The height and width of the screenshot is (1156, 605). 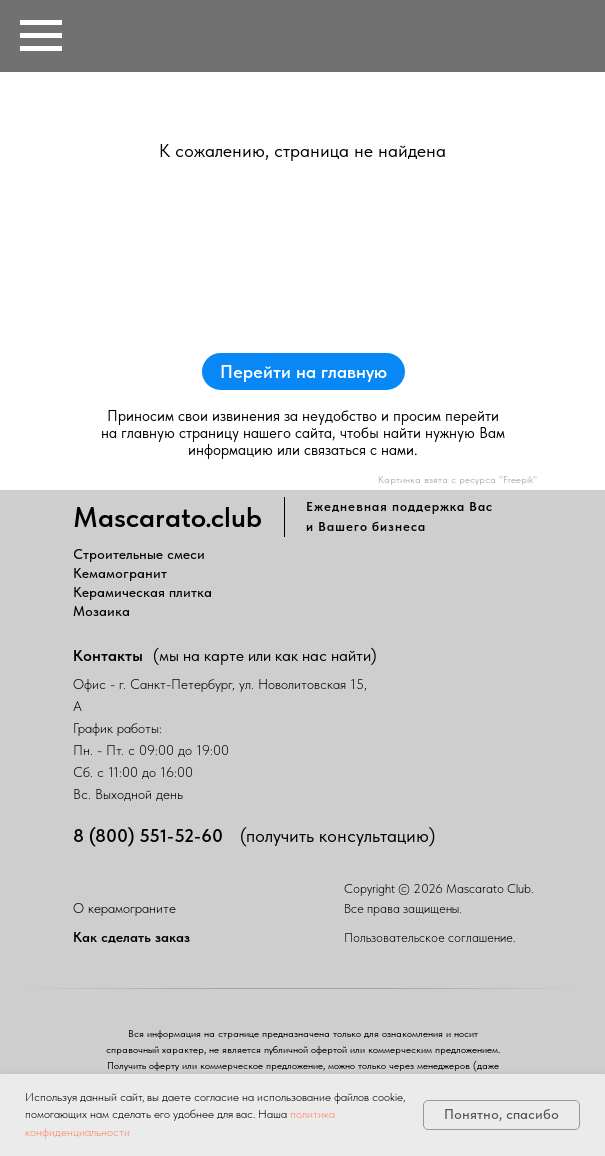 I want to click on (мы на карте или как нас найти), so click(x=265, y=655).